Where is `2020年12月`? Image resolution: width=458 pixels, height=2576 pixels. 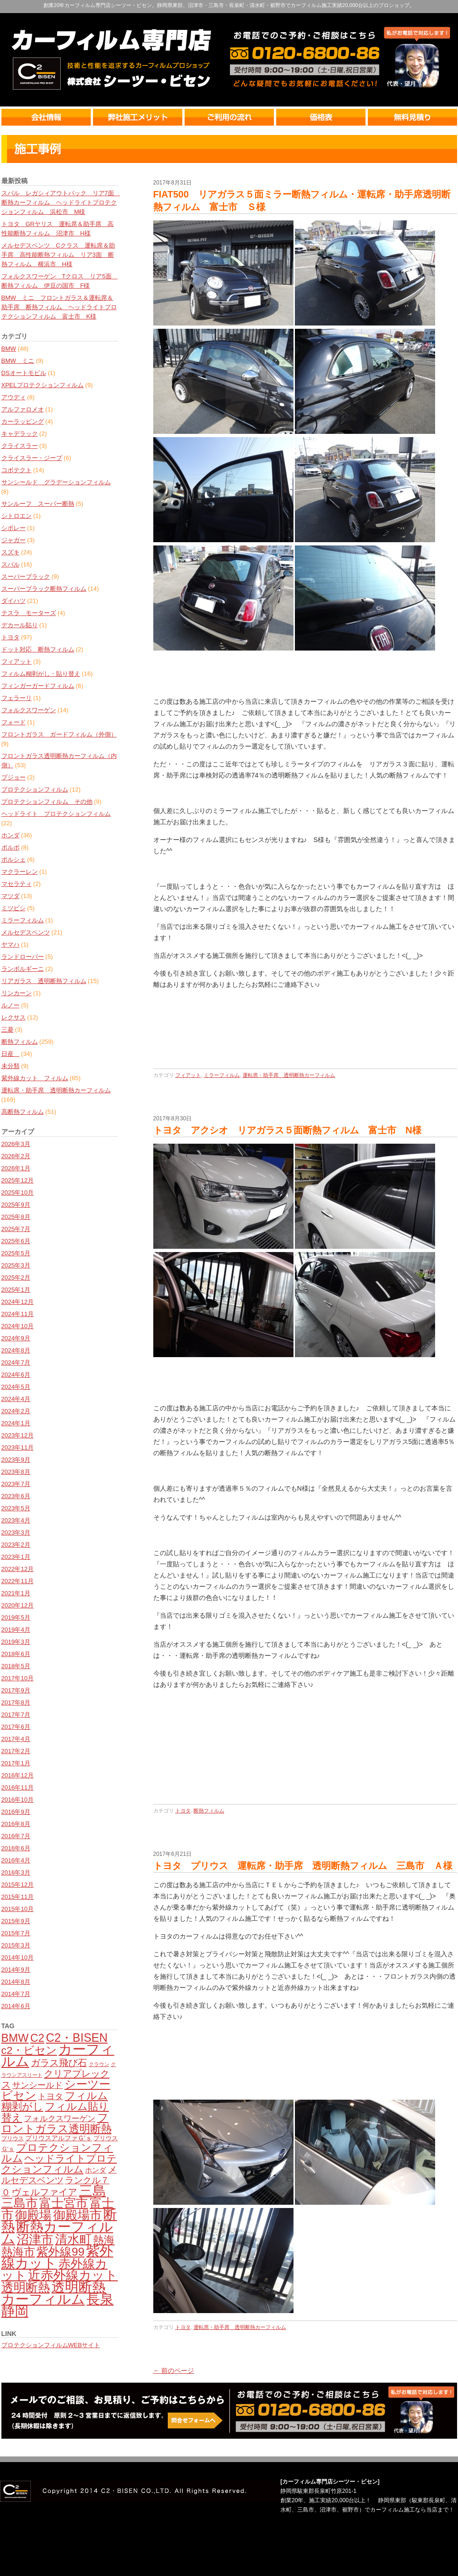
2020年12月 is located at coordinates (17, 1605).